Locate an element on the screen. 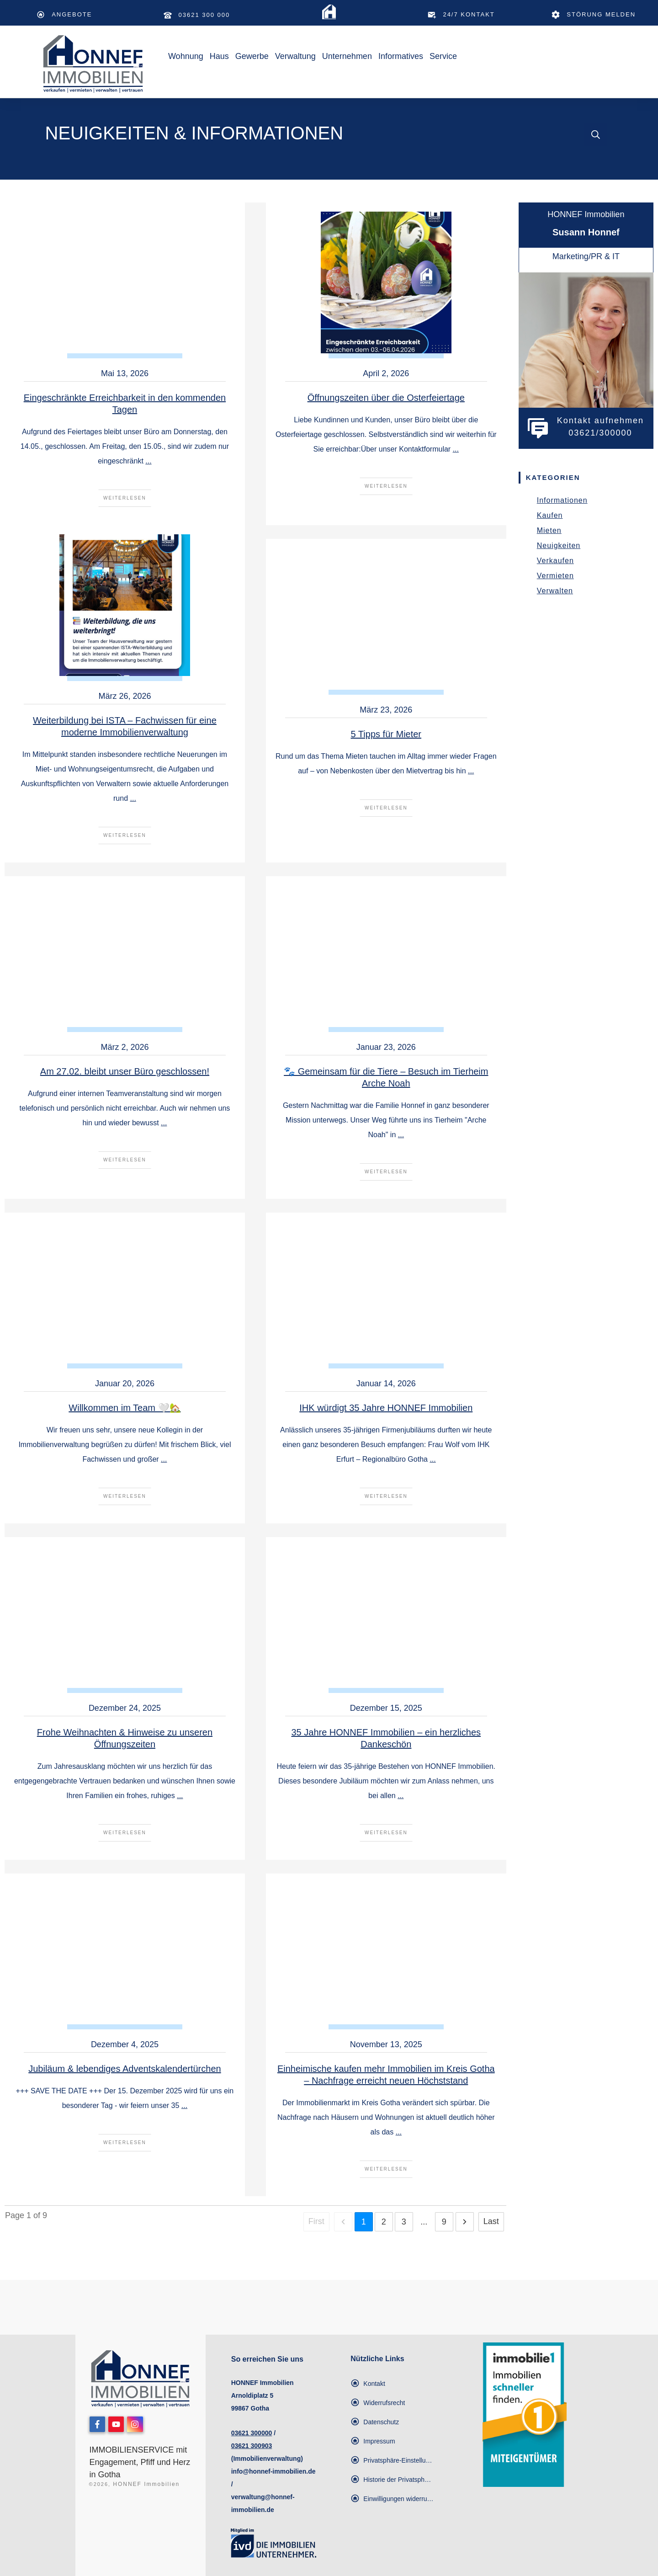 The image size is (658, 2576). Am 27.02. bleibt unser Büro geschlossen! is located at coordinates (124, 1071).